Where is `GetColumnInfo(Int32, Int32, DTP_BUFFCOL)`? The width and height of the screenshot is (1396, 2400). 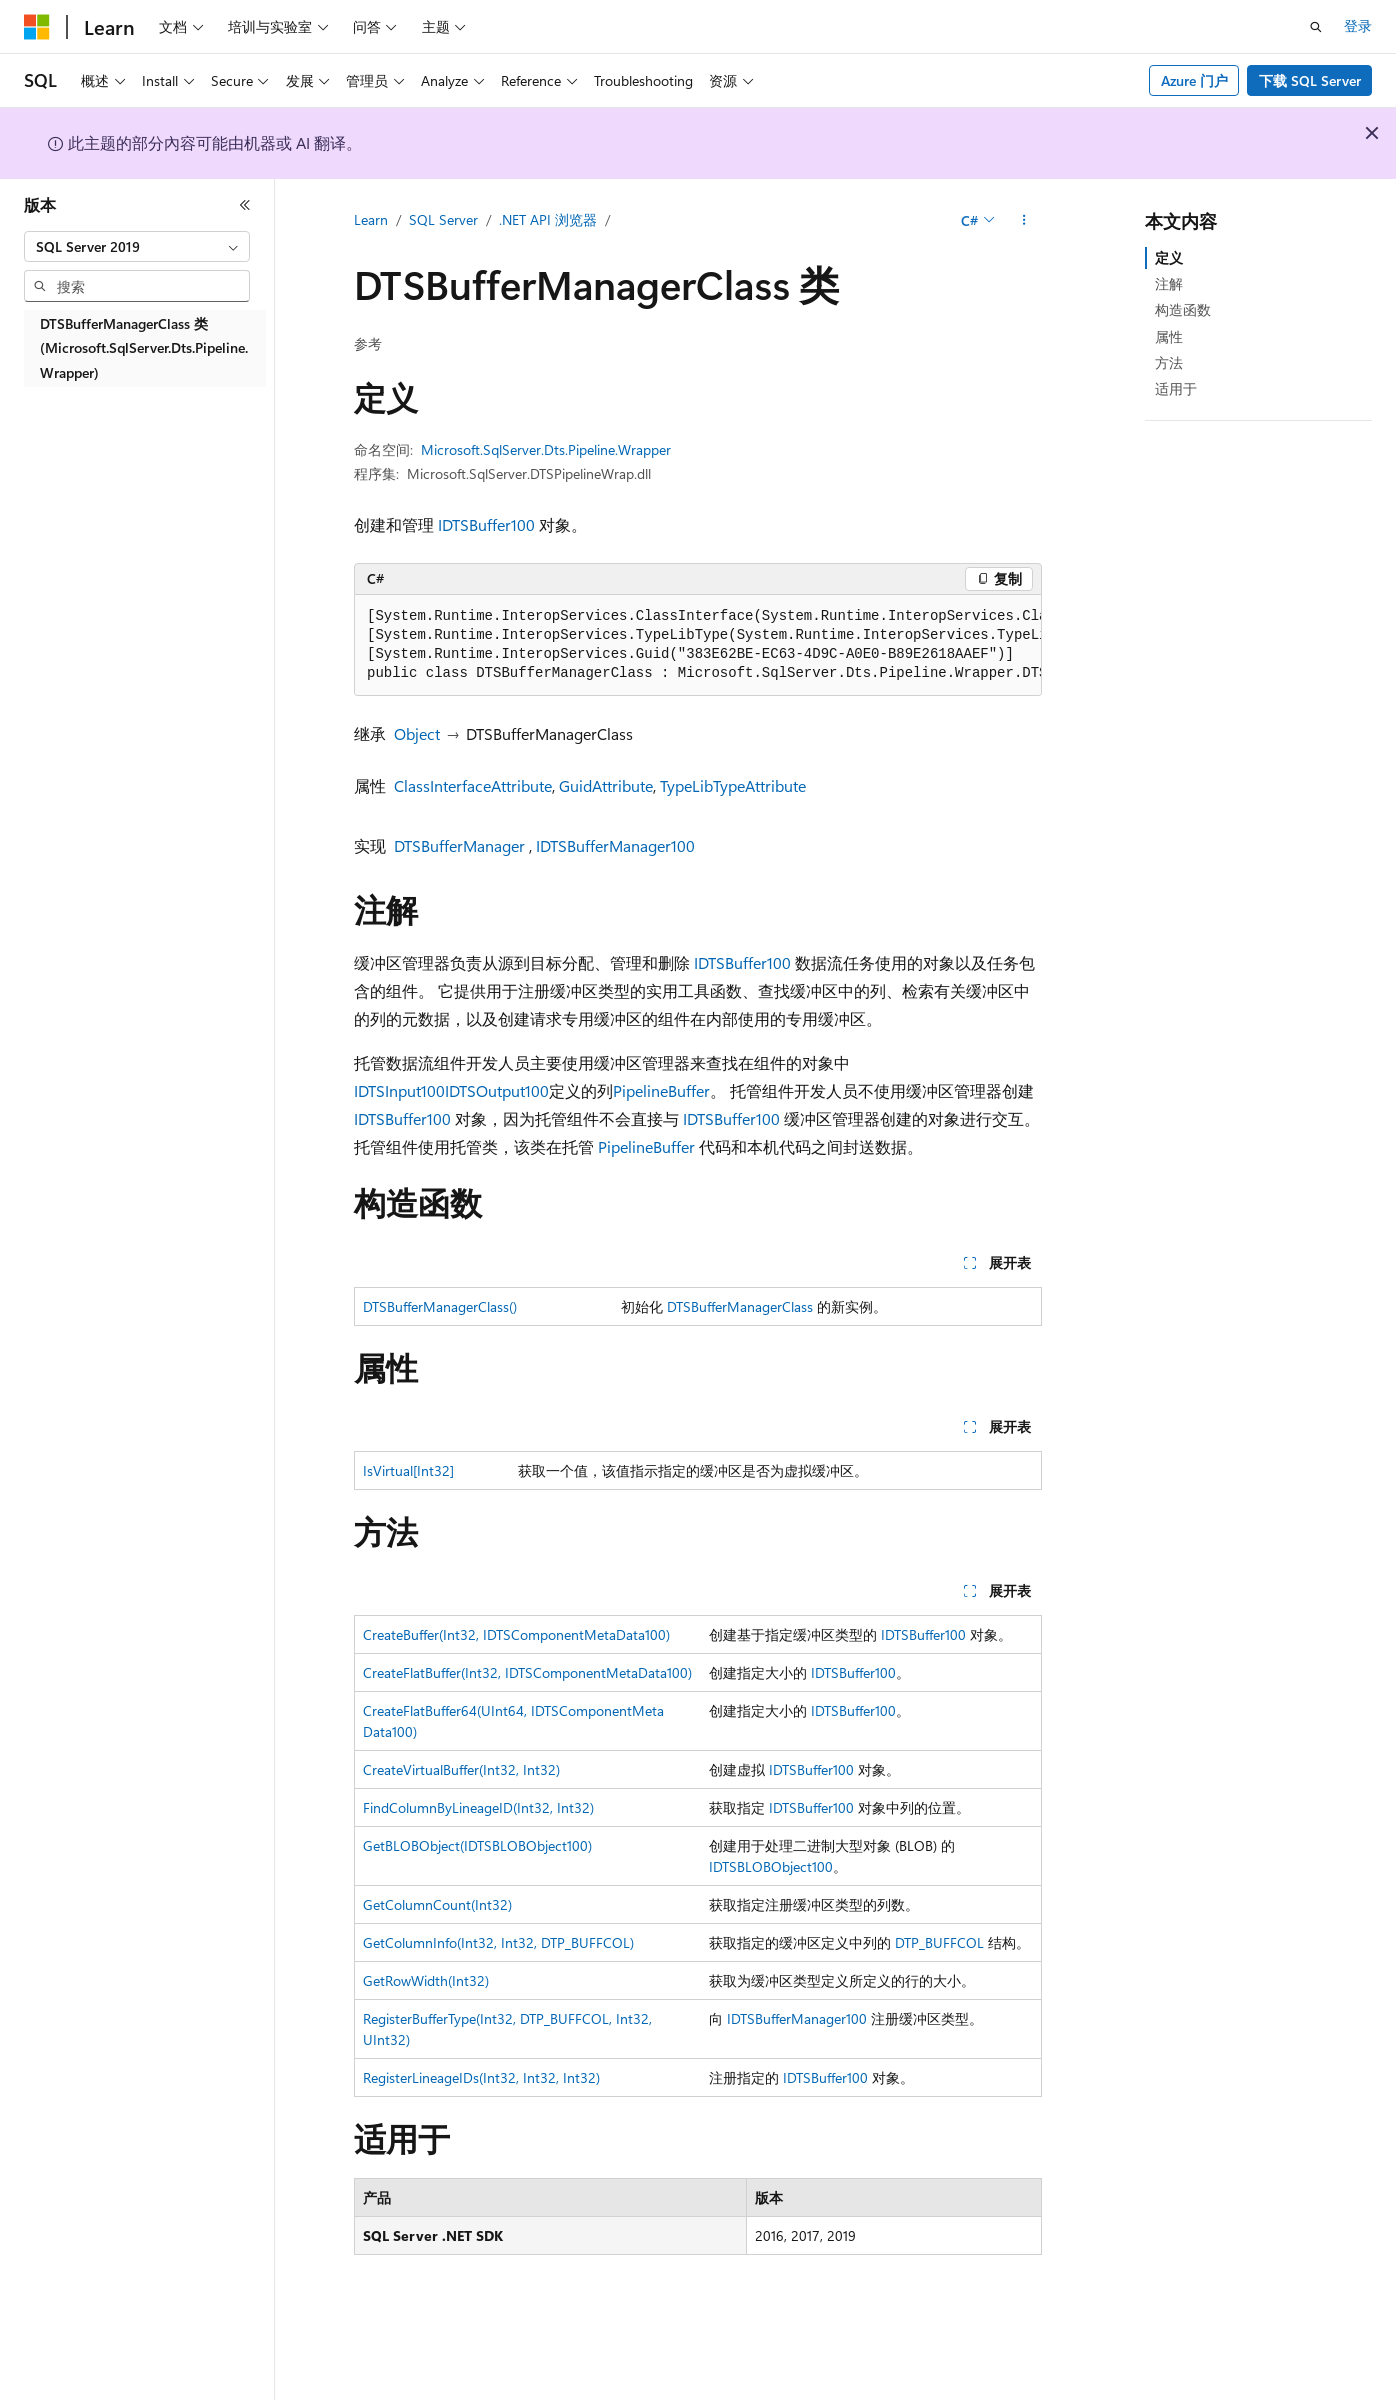
GetColumnInfo(Int32, Int32, DTP_BUFFCOL) is located at coordinates (498, 1942).